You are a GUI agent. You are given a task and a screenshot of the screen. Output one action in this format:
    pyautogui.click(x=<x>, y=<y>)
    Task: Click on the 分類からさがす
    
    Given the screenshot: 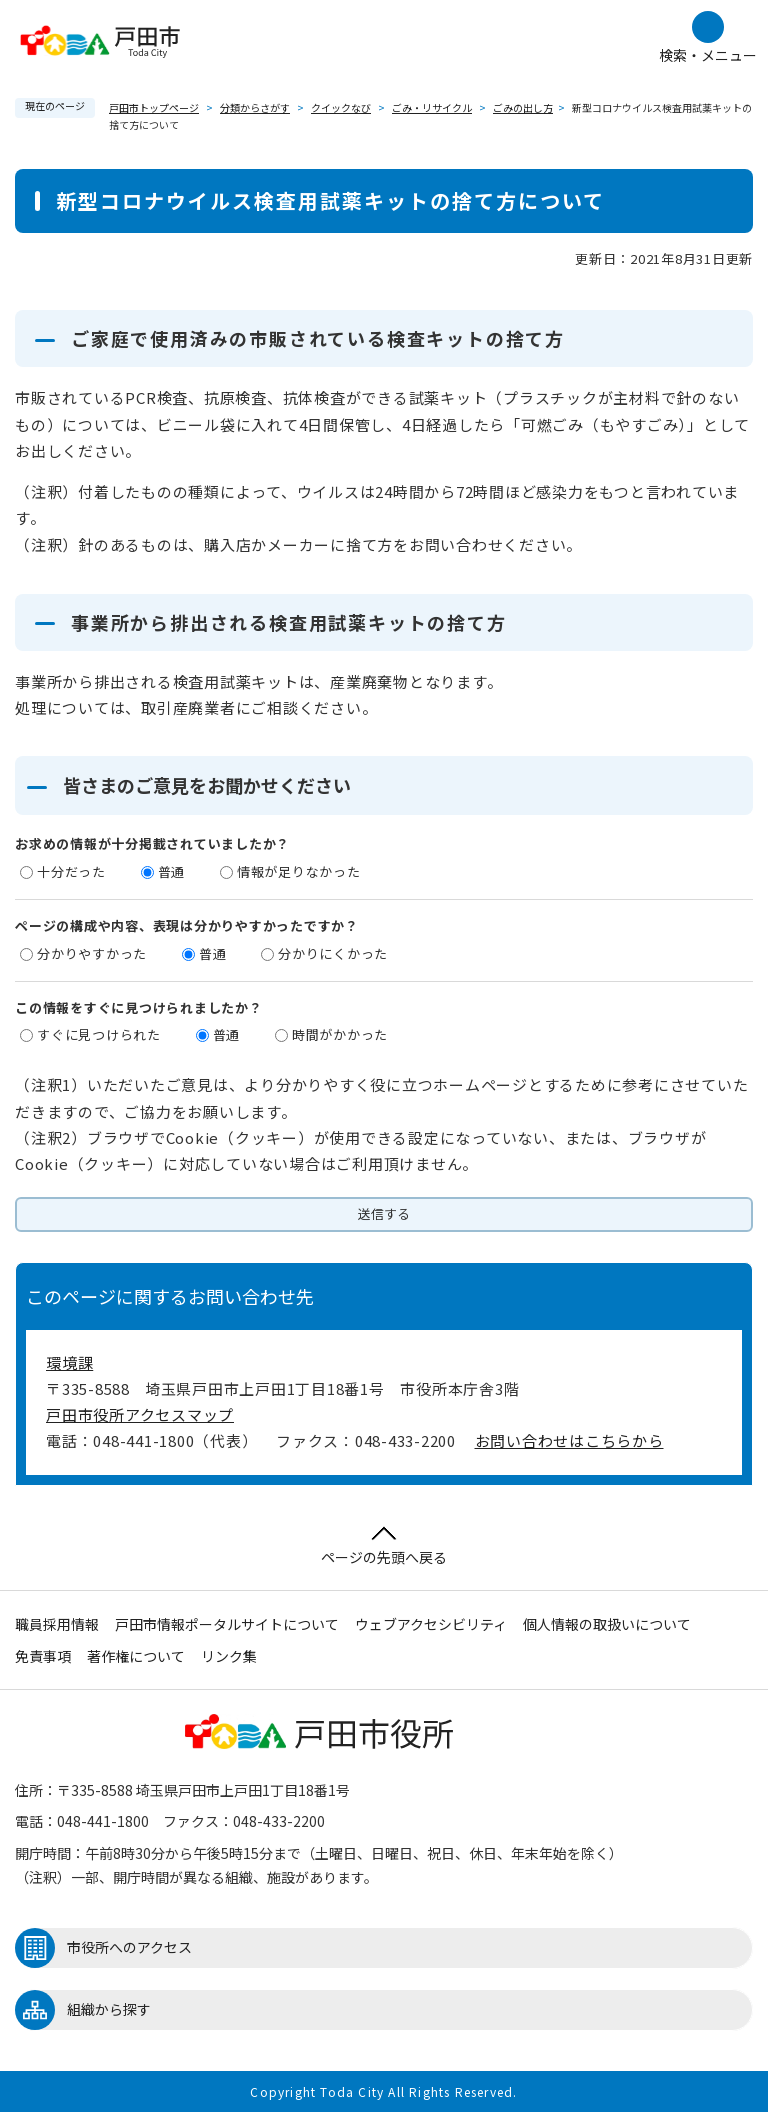 What is the action you would take?
    pyautogui.click(x=255, y=107)
    